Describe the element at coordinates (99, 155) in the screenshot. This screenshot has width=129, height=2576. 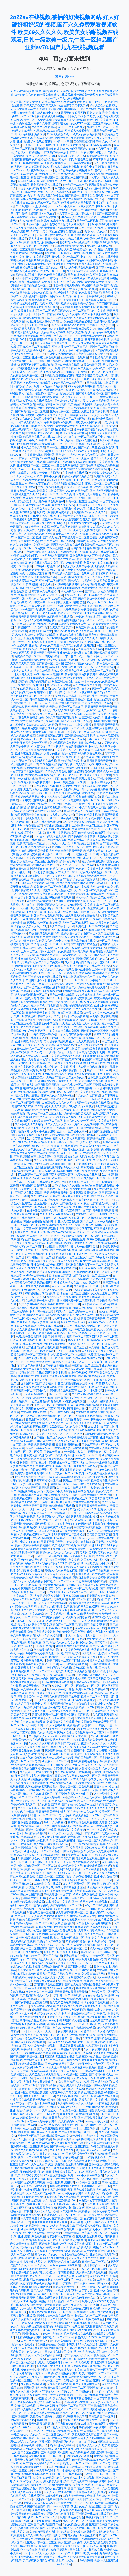
I see `亚洲国产最大av综合` at that location.